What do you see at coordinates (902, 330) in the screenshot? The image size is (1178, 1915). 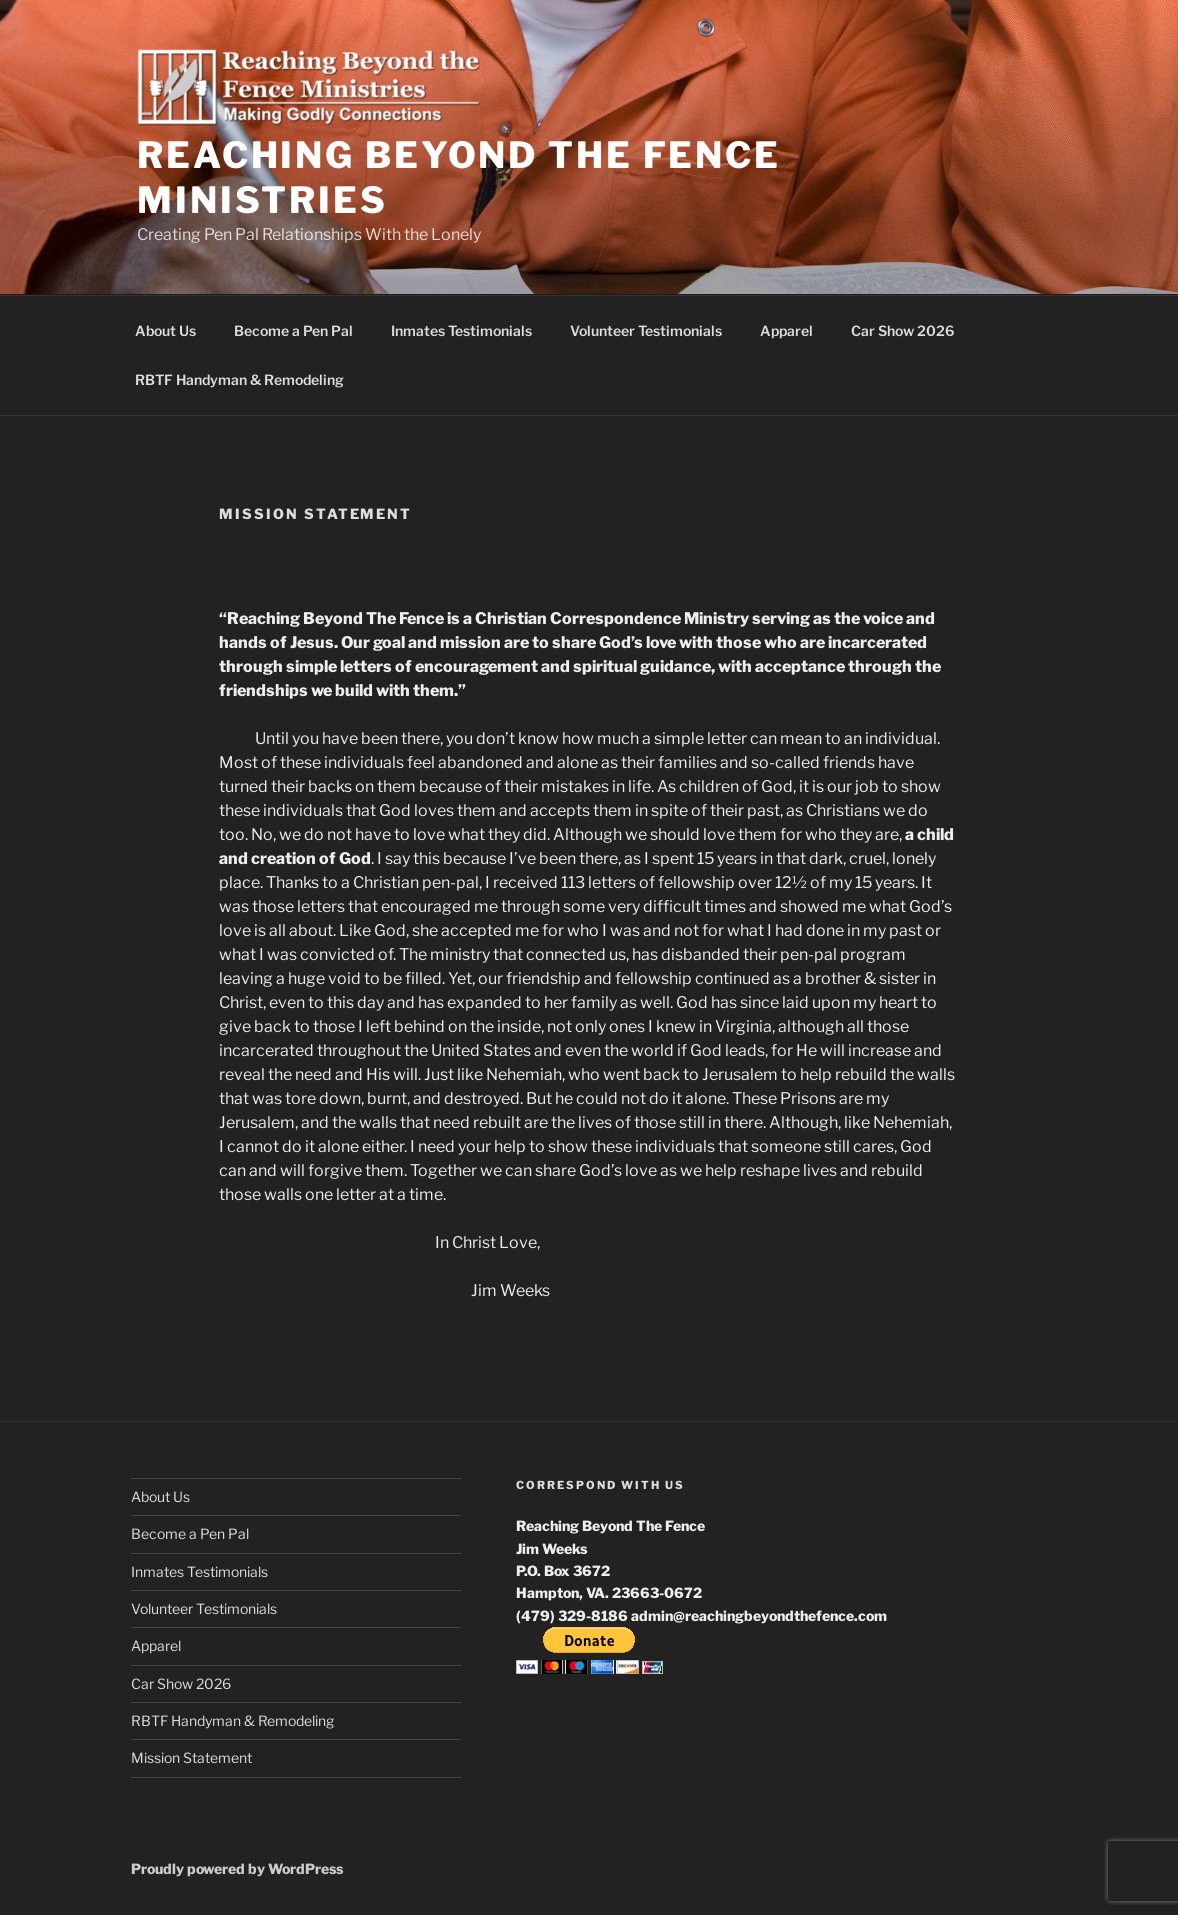 I see `Car Show 2026` at bounding box center [902, 330].